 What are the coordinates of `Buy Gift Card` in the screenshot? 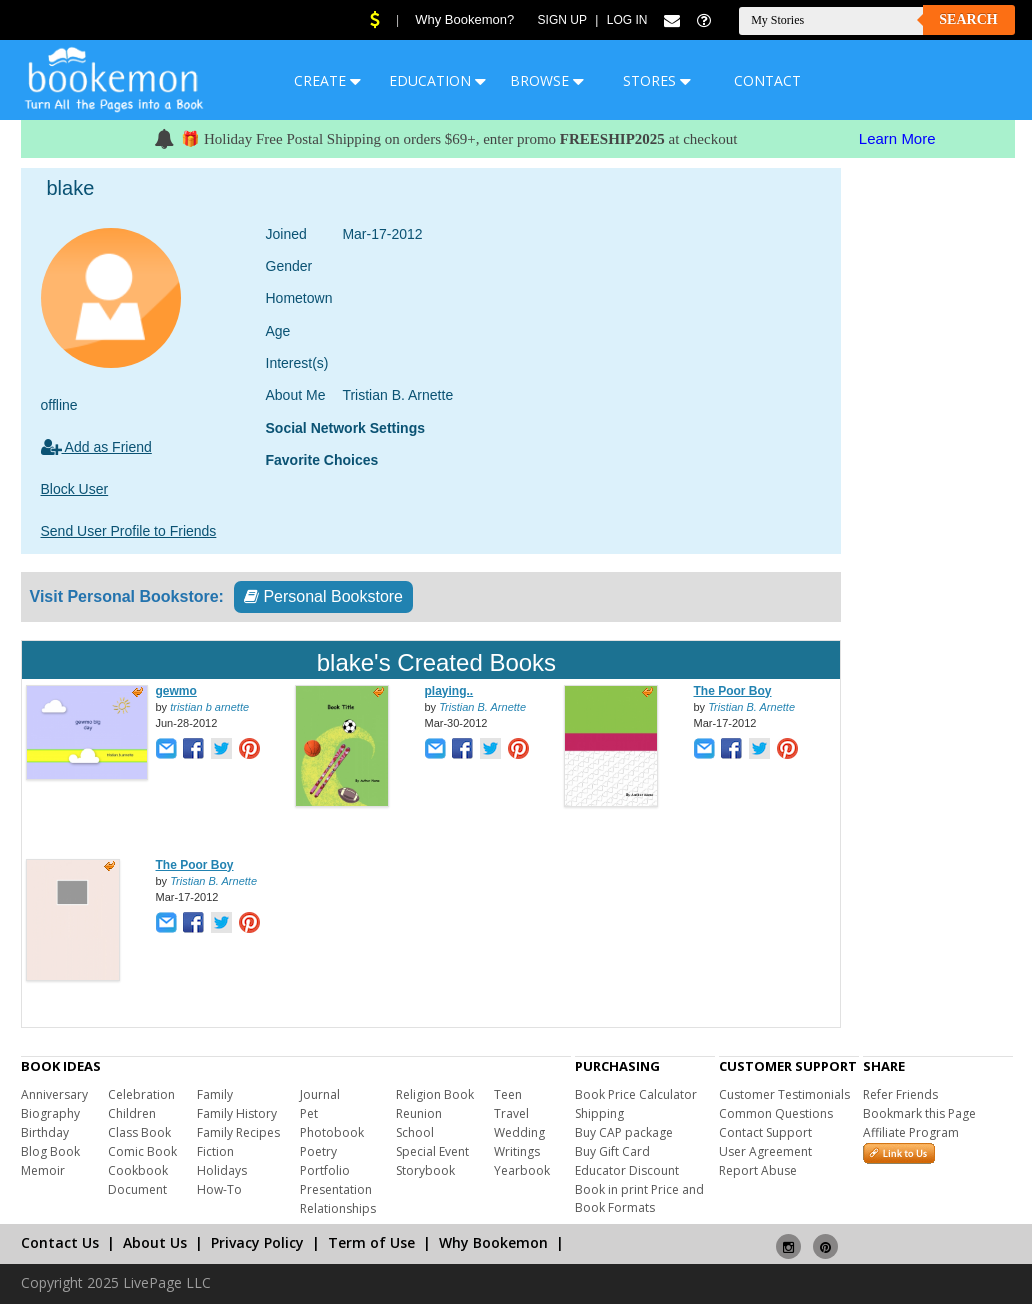 It's located at (612, 1151).